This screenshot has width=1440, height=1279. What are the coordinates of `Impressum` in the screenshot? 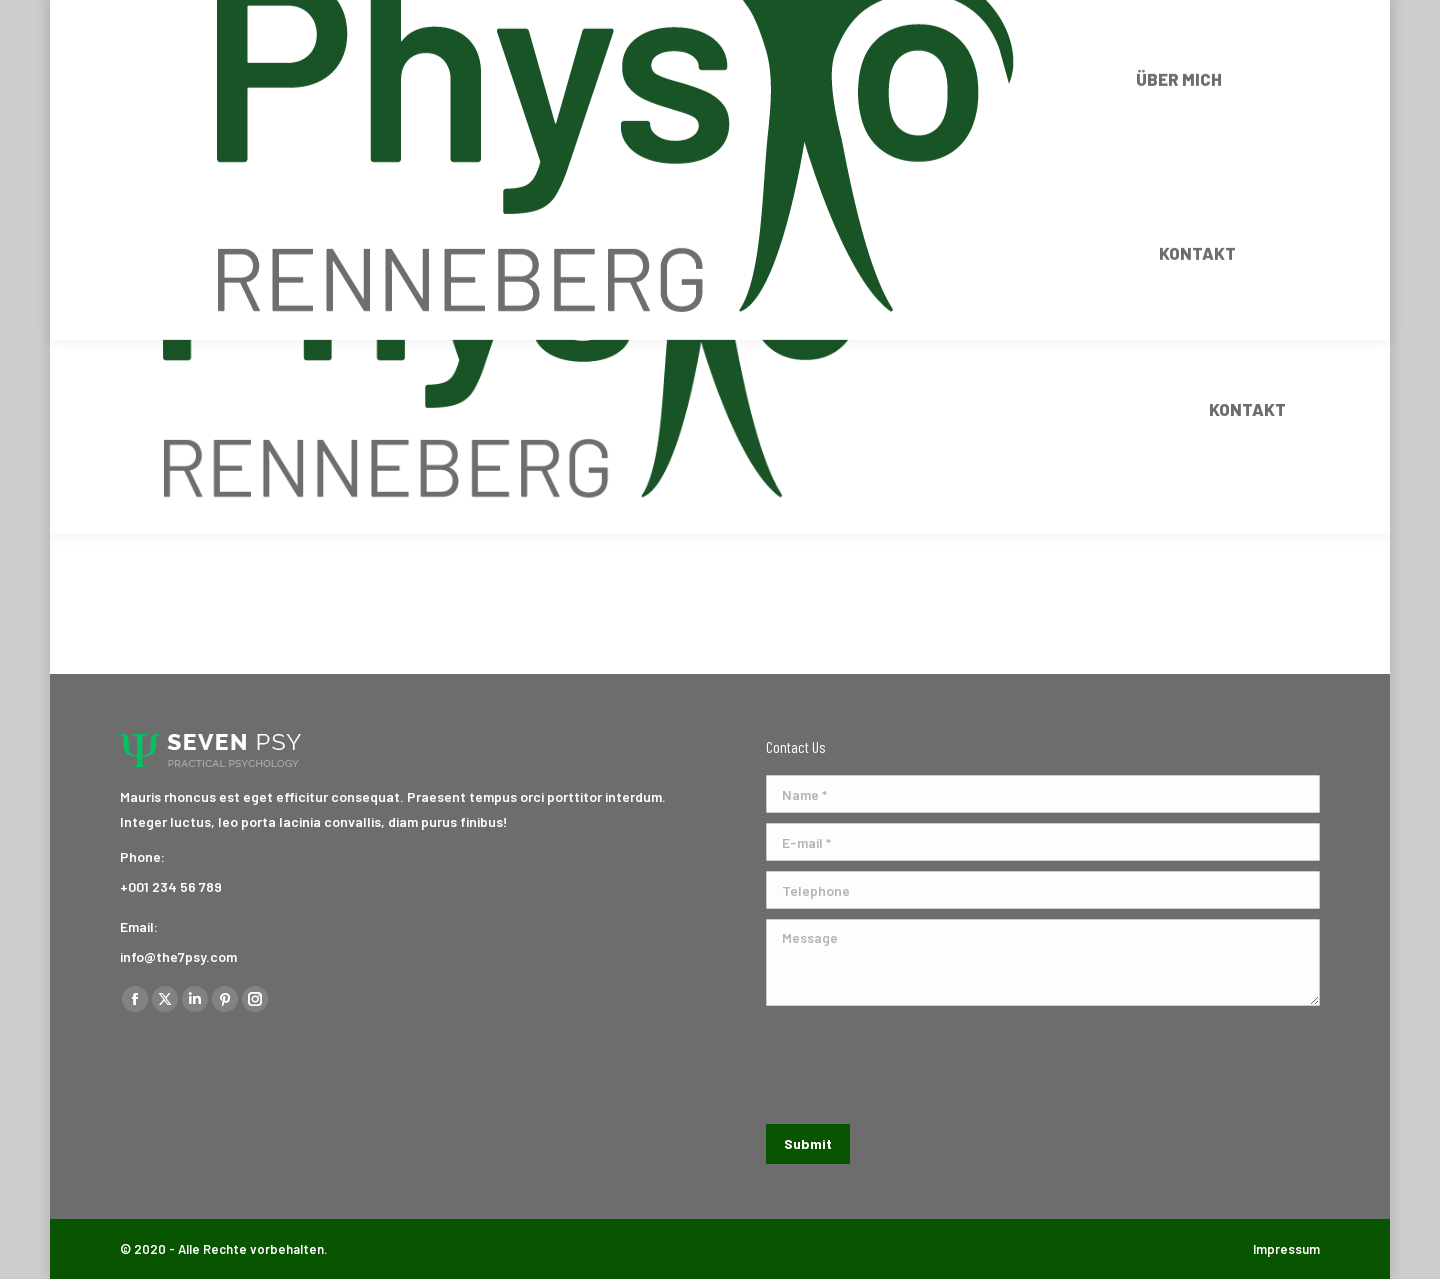 It's located at (1286, 1249).